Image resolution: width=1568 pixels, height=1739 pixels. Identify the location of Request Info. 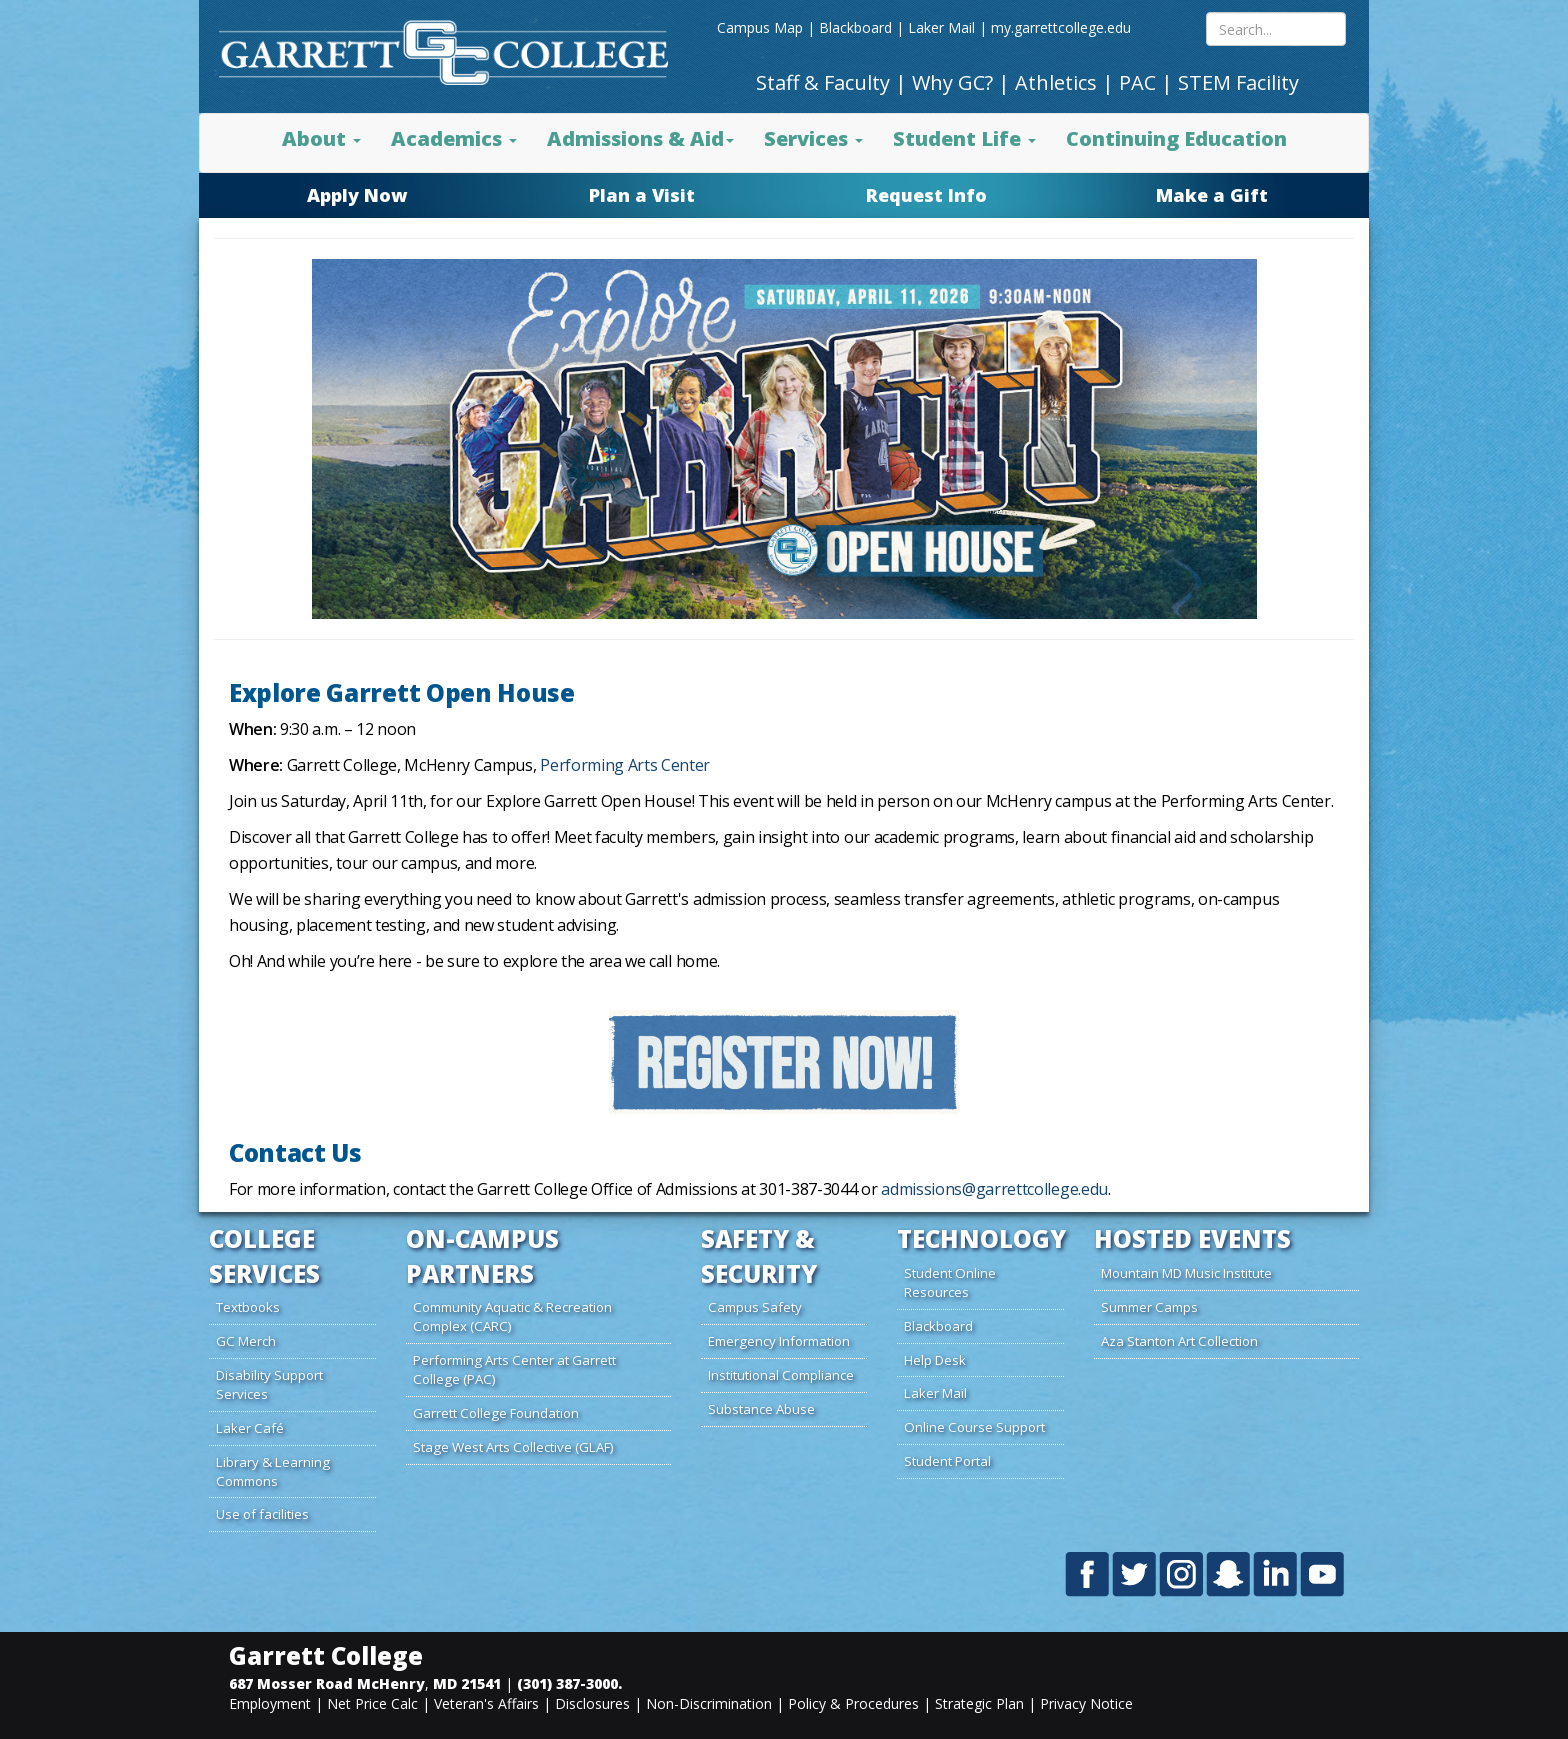
(926, 195).